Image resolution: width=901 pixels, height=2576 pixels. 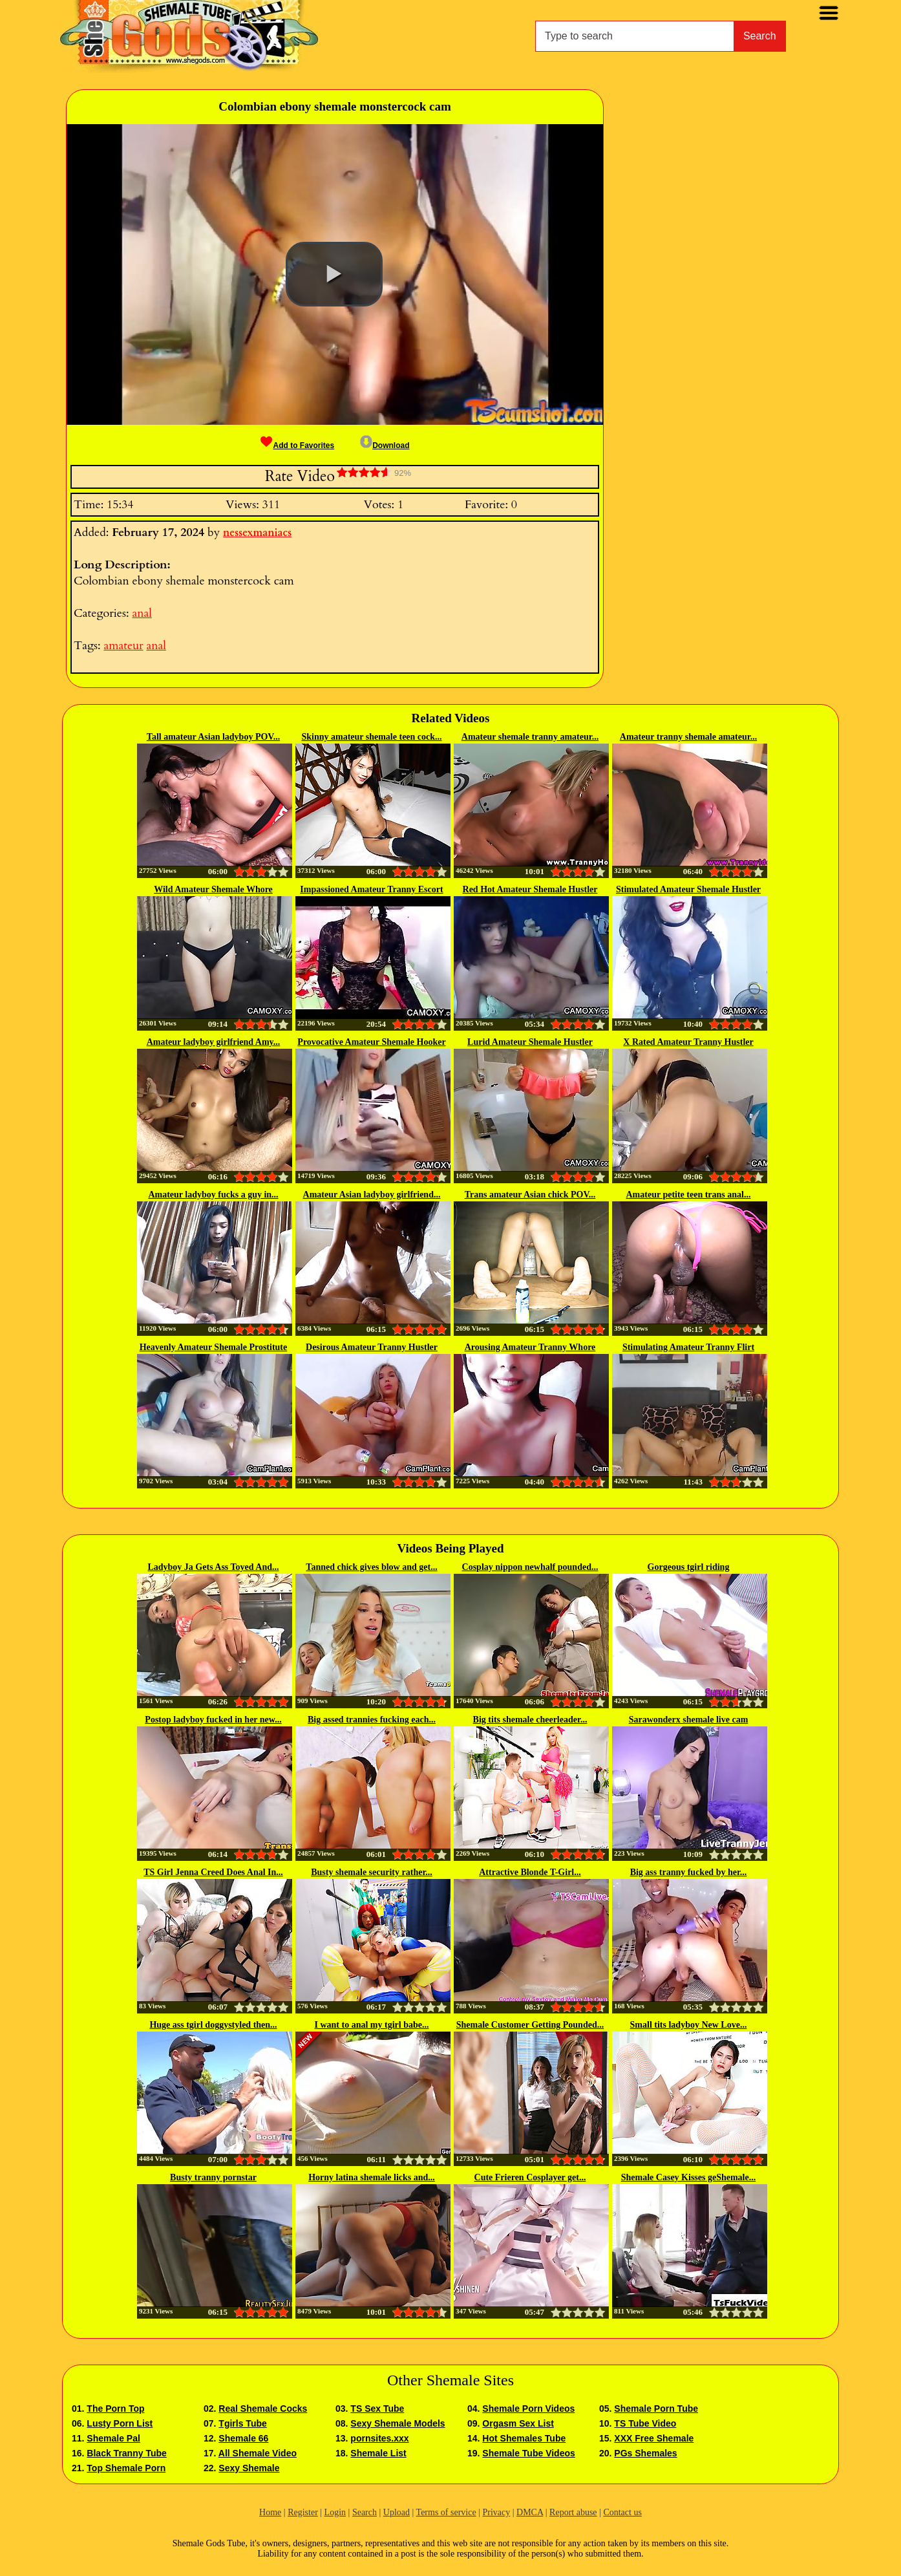 What do you see at coordinates (688, 1194) in the screenshot?
I see `Amateur petite teen trans anal...` at bounding box center [688, 1194].